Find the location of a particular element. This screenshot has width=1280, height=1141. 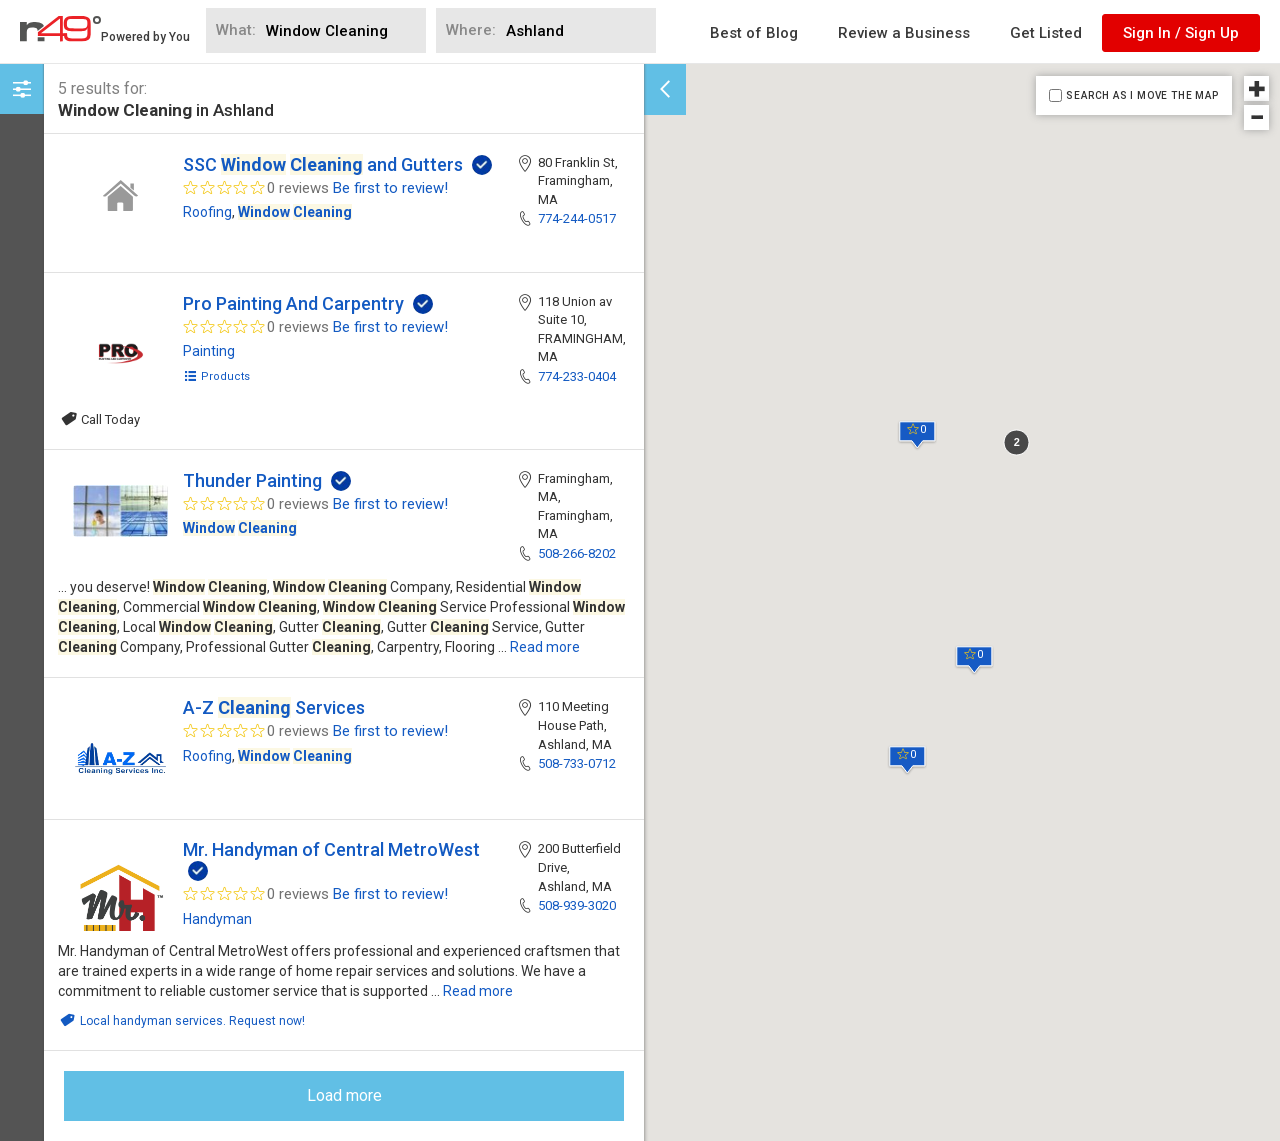

774-244-0517 is located at coordinates (577, 218).